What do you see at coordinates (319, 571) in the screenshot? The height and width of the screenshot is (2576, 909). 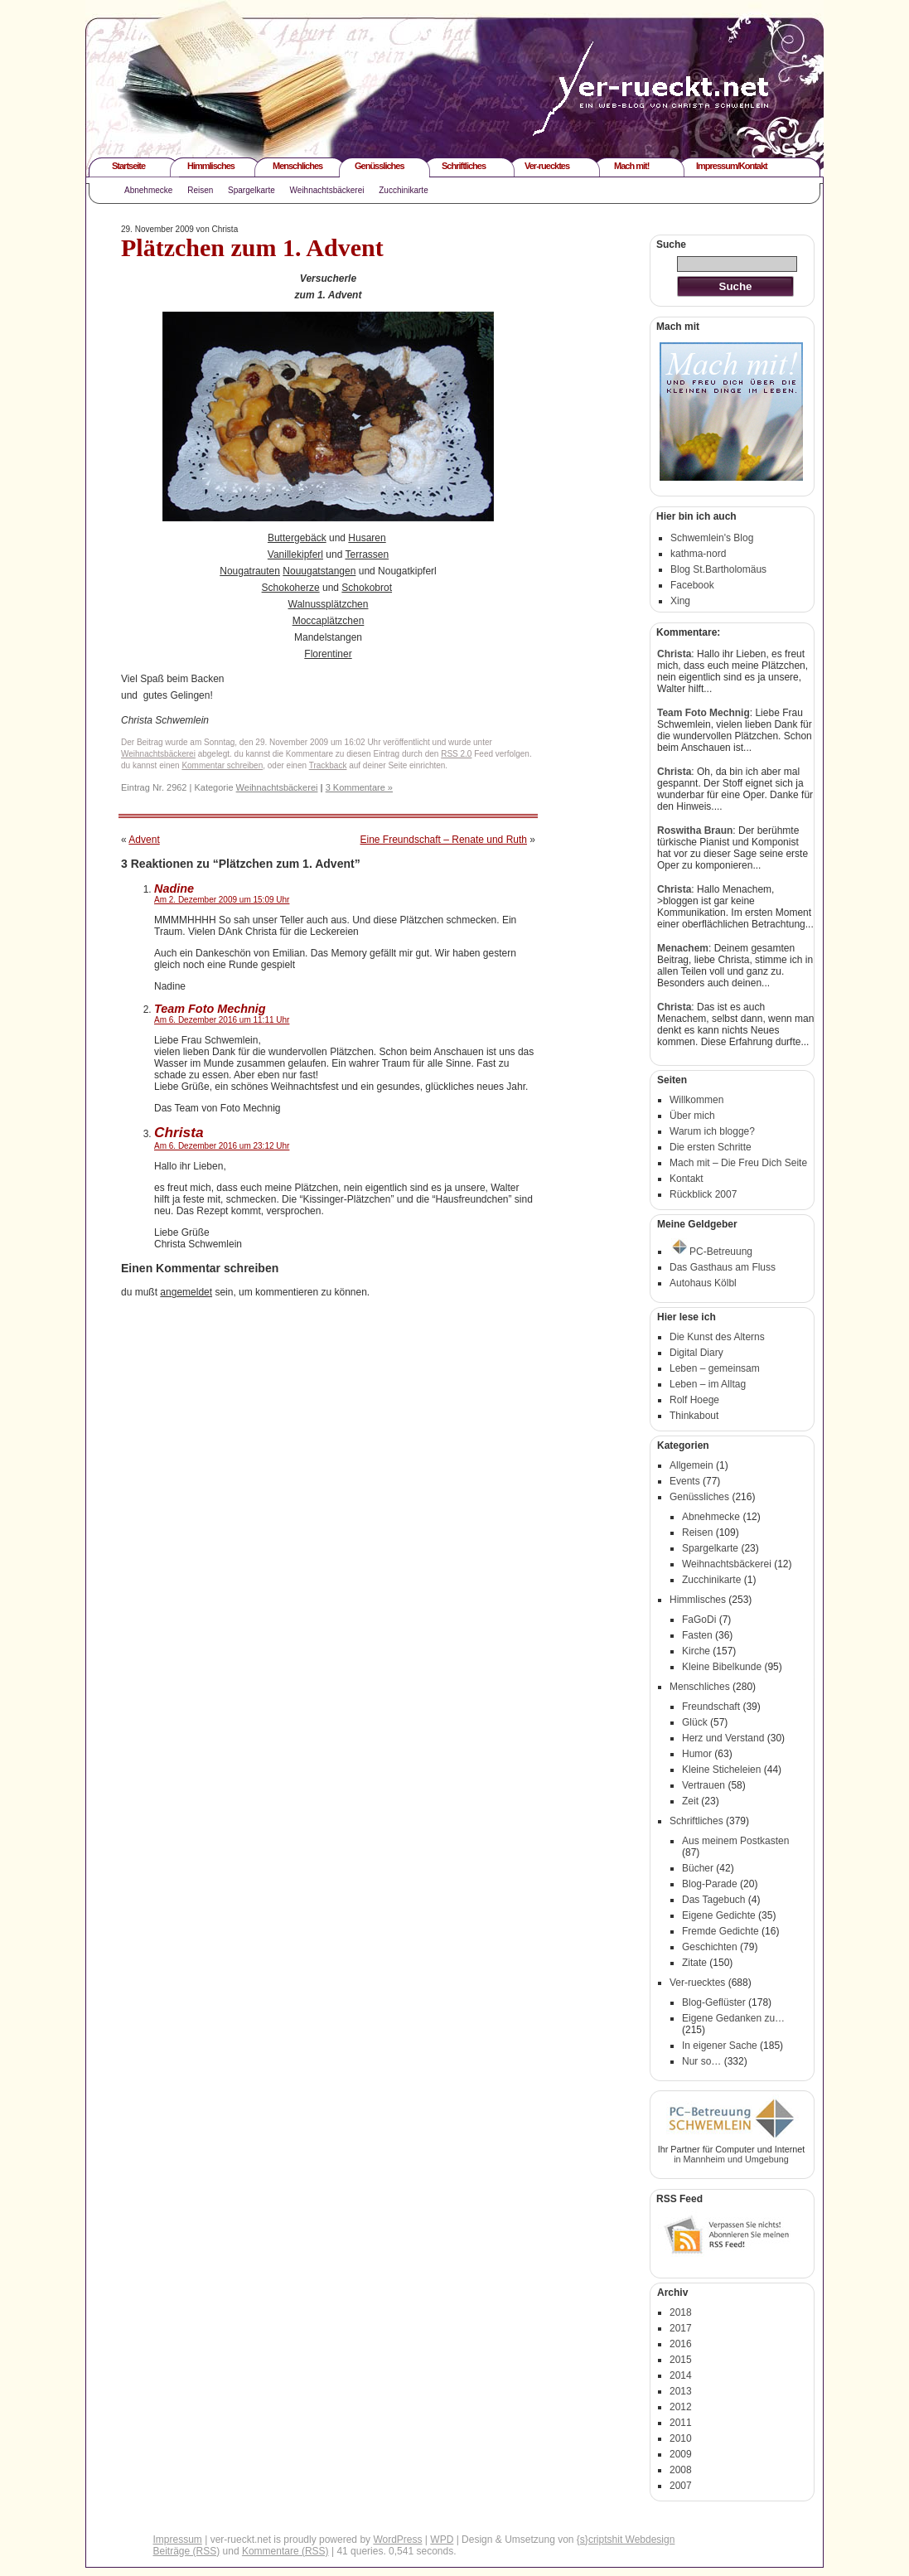 I see `Nouugatstangen` at bounding box center [319, 571].